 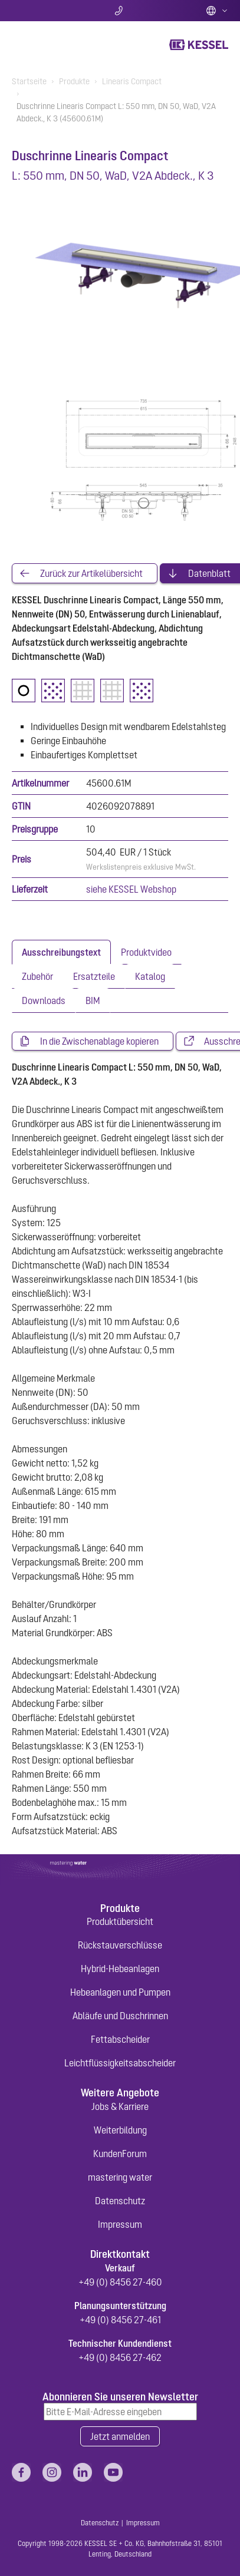 What do you see at coordinates (120, 2282) in the screenshot?
I see `+49 (0) 8456 27-460` at bounding box center [120, 2282].